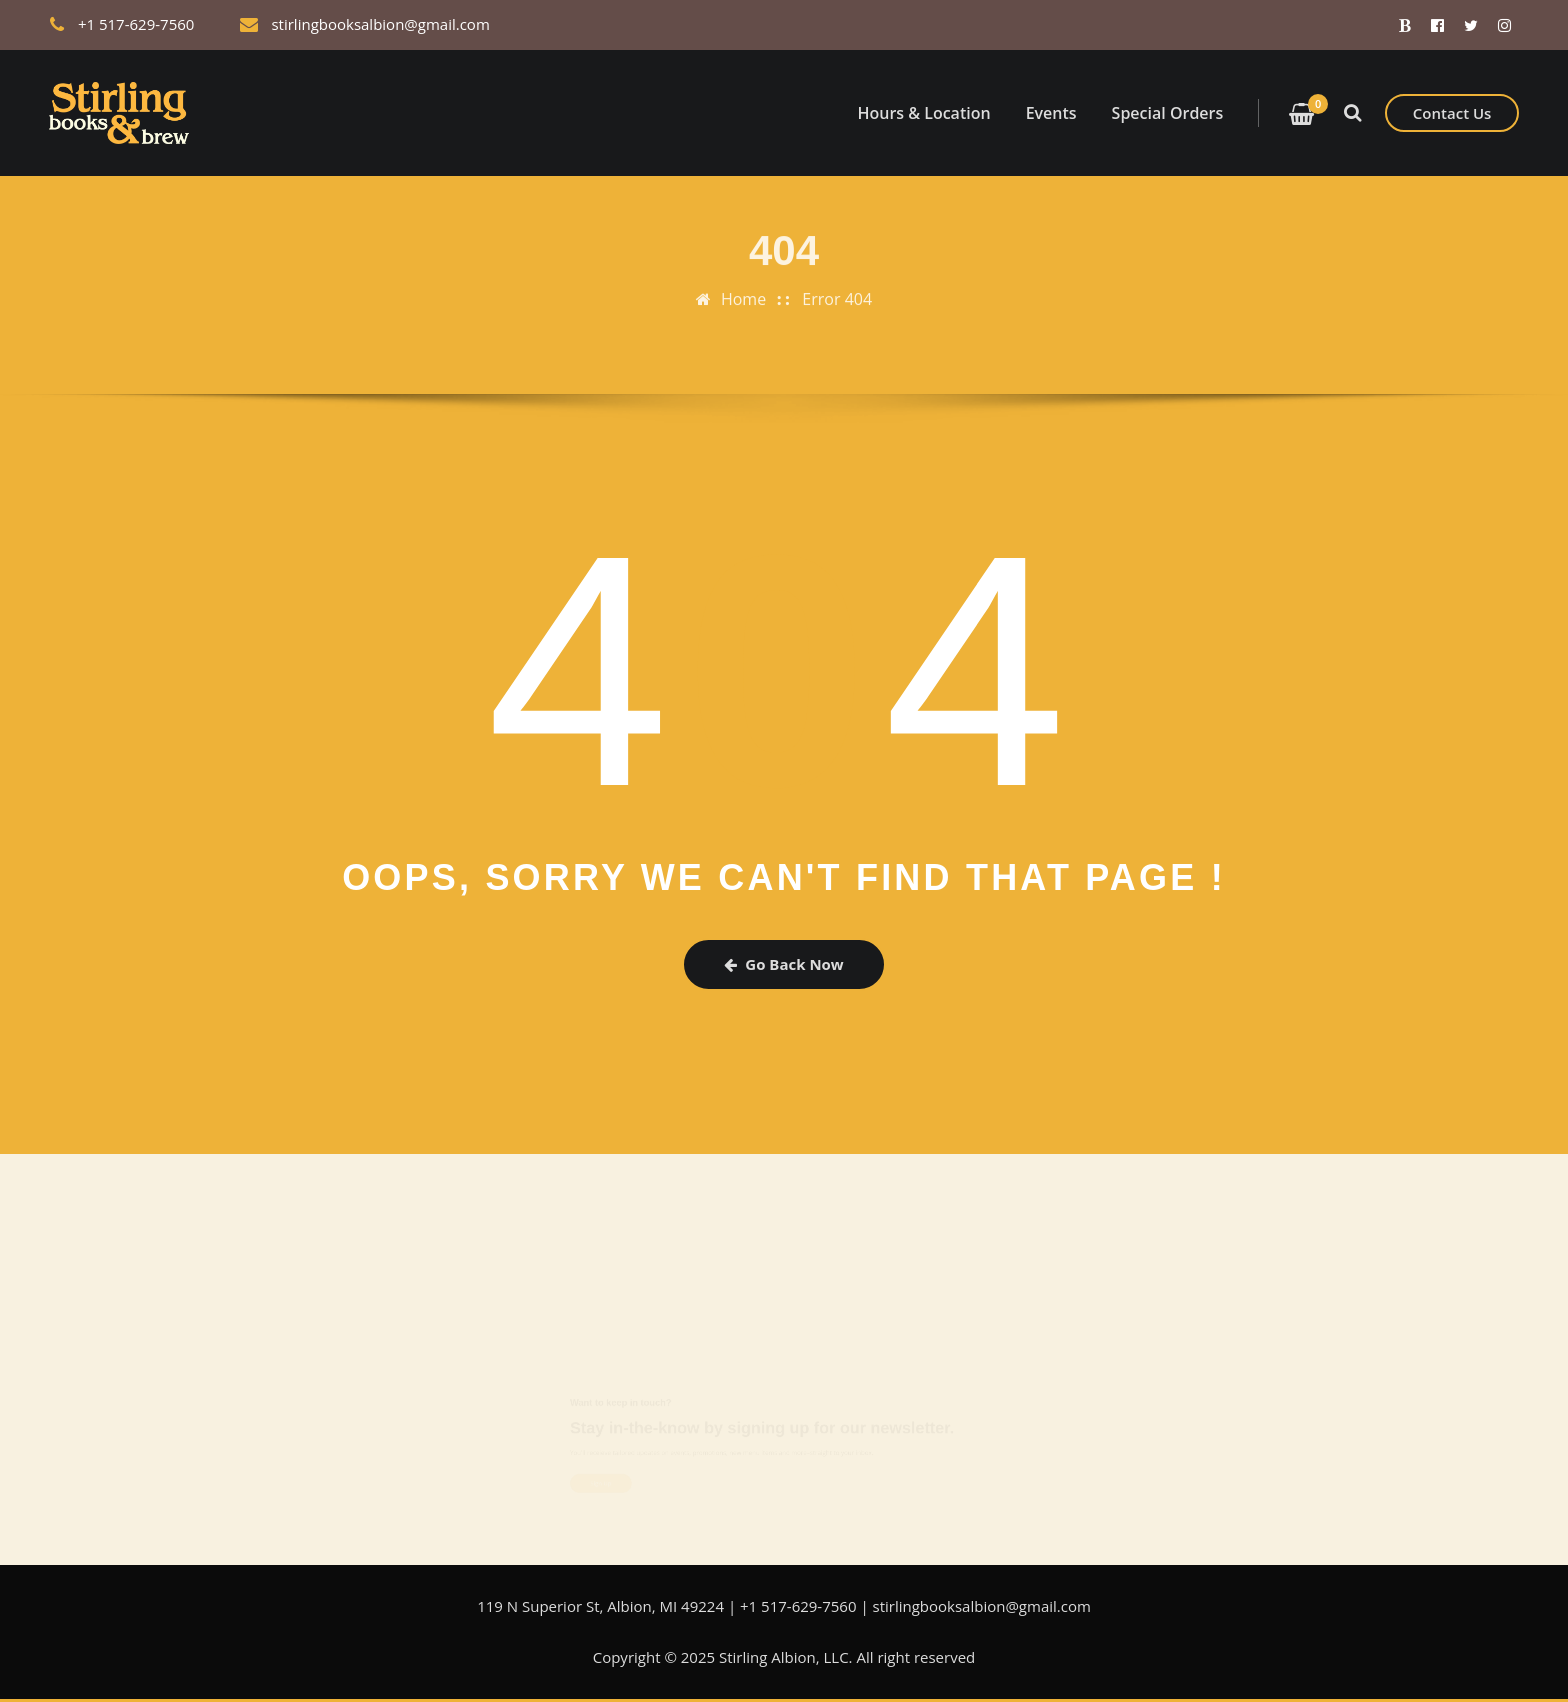 This screenshot has height=1702, width=1568. I want to click on stirlingbooksalbion@gmail.com, so click(380, 24).